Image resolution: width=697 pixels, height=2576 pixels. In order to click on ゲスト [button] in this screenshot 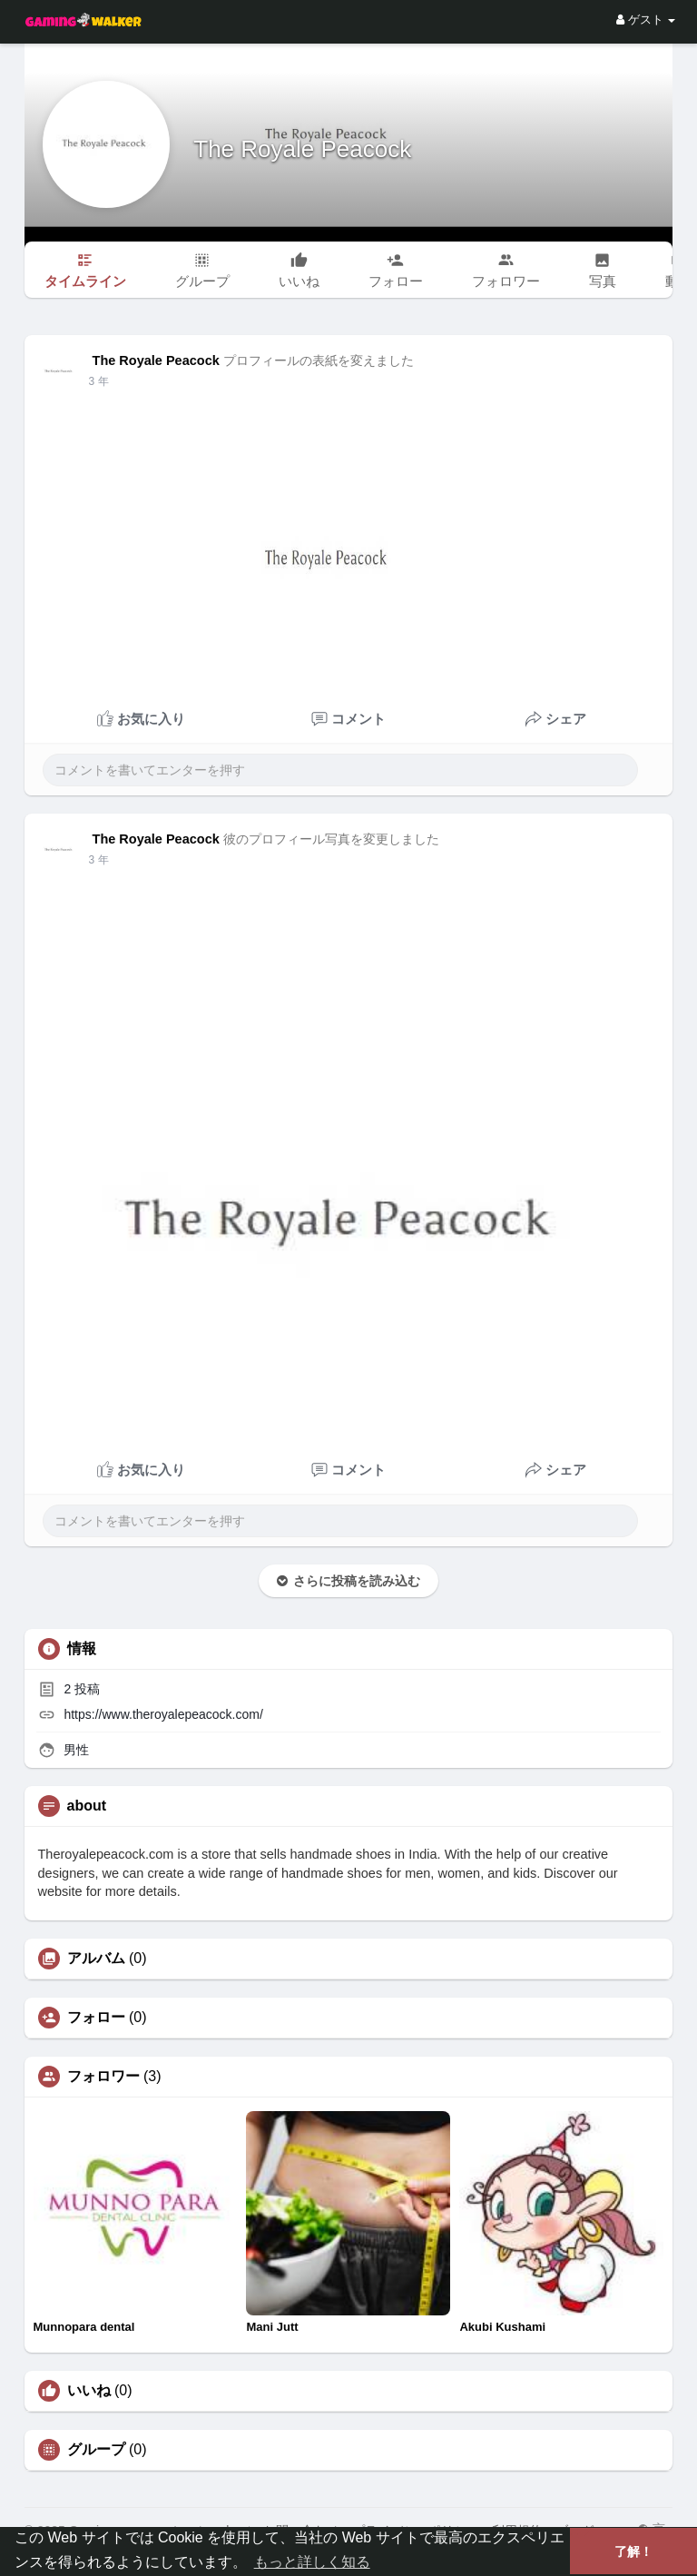, I will do `click(645, 19)`.